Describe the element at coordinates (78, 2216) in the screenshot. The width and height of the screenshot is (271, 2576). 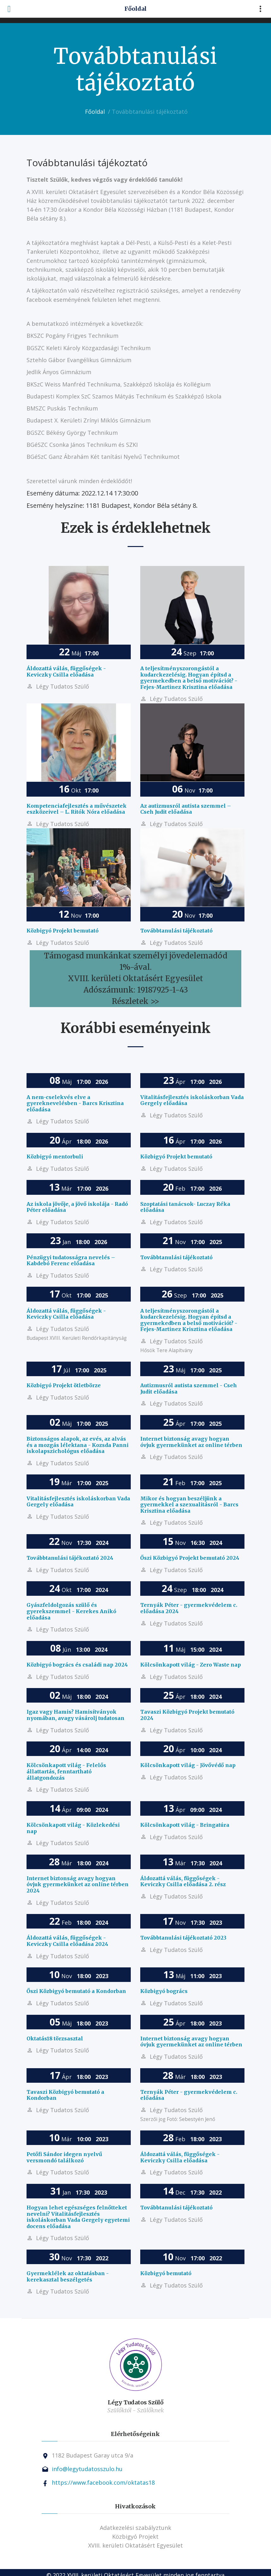
I see `Hogyan lehet egészséges felnőtteket nevelni? Vitalitásfejlesztés iskoláskorban Vada Gergely egyetemi docens előadása` at that location.